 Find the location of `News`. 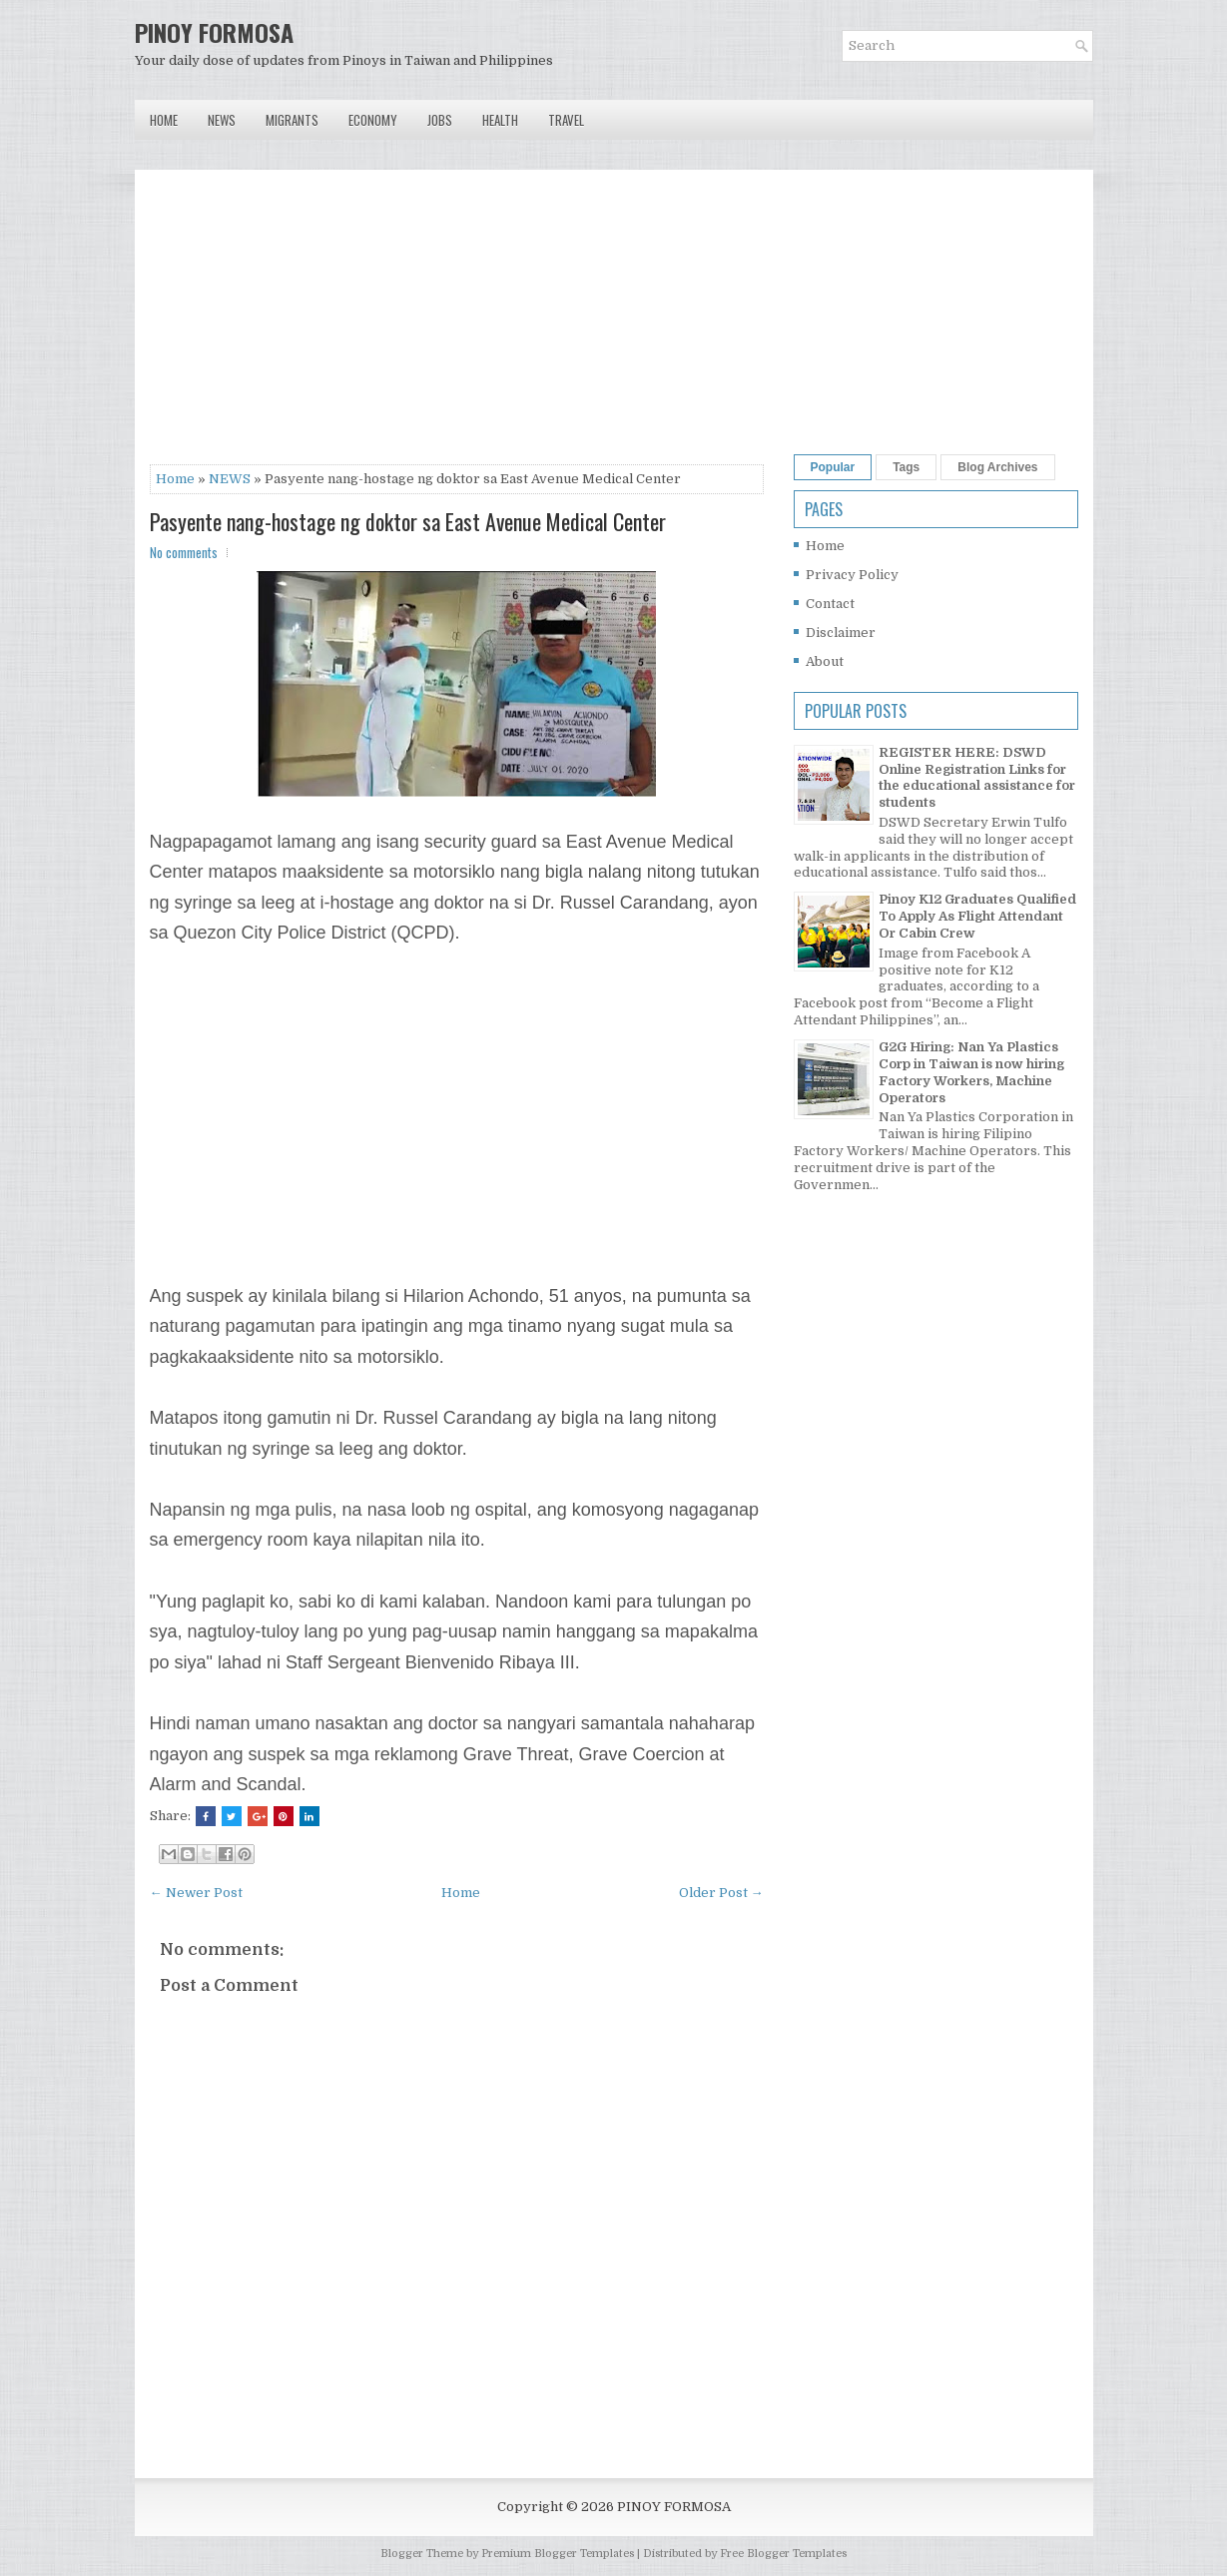

News is located at coordinates (222, 120).